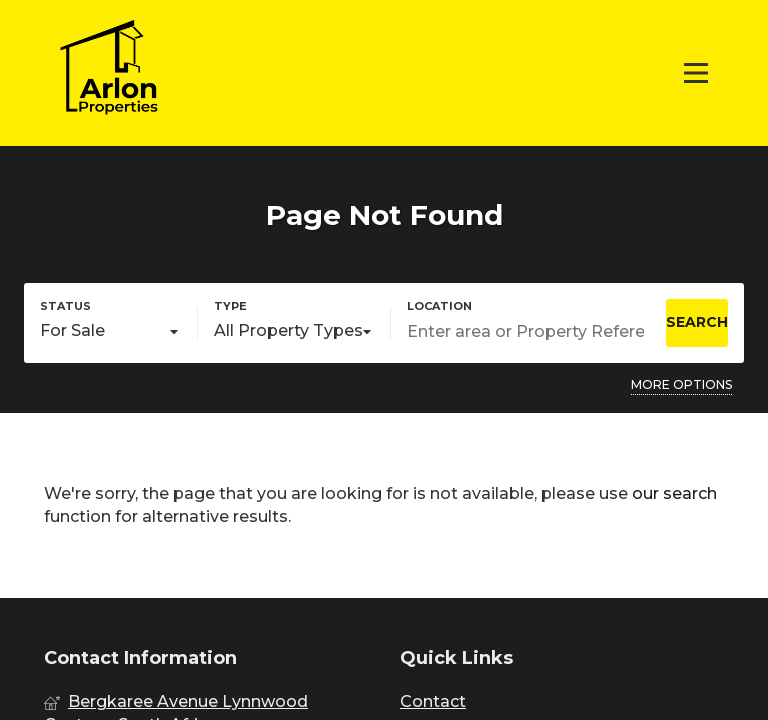  What do you see at coordinates (674, 493) in the screenshot?
I see `our search` at bounding box center [674, 493].